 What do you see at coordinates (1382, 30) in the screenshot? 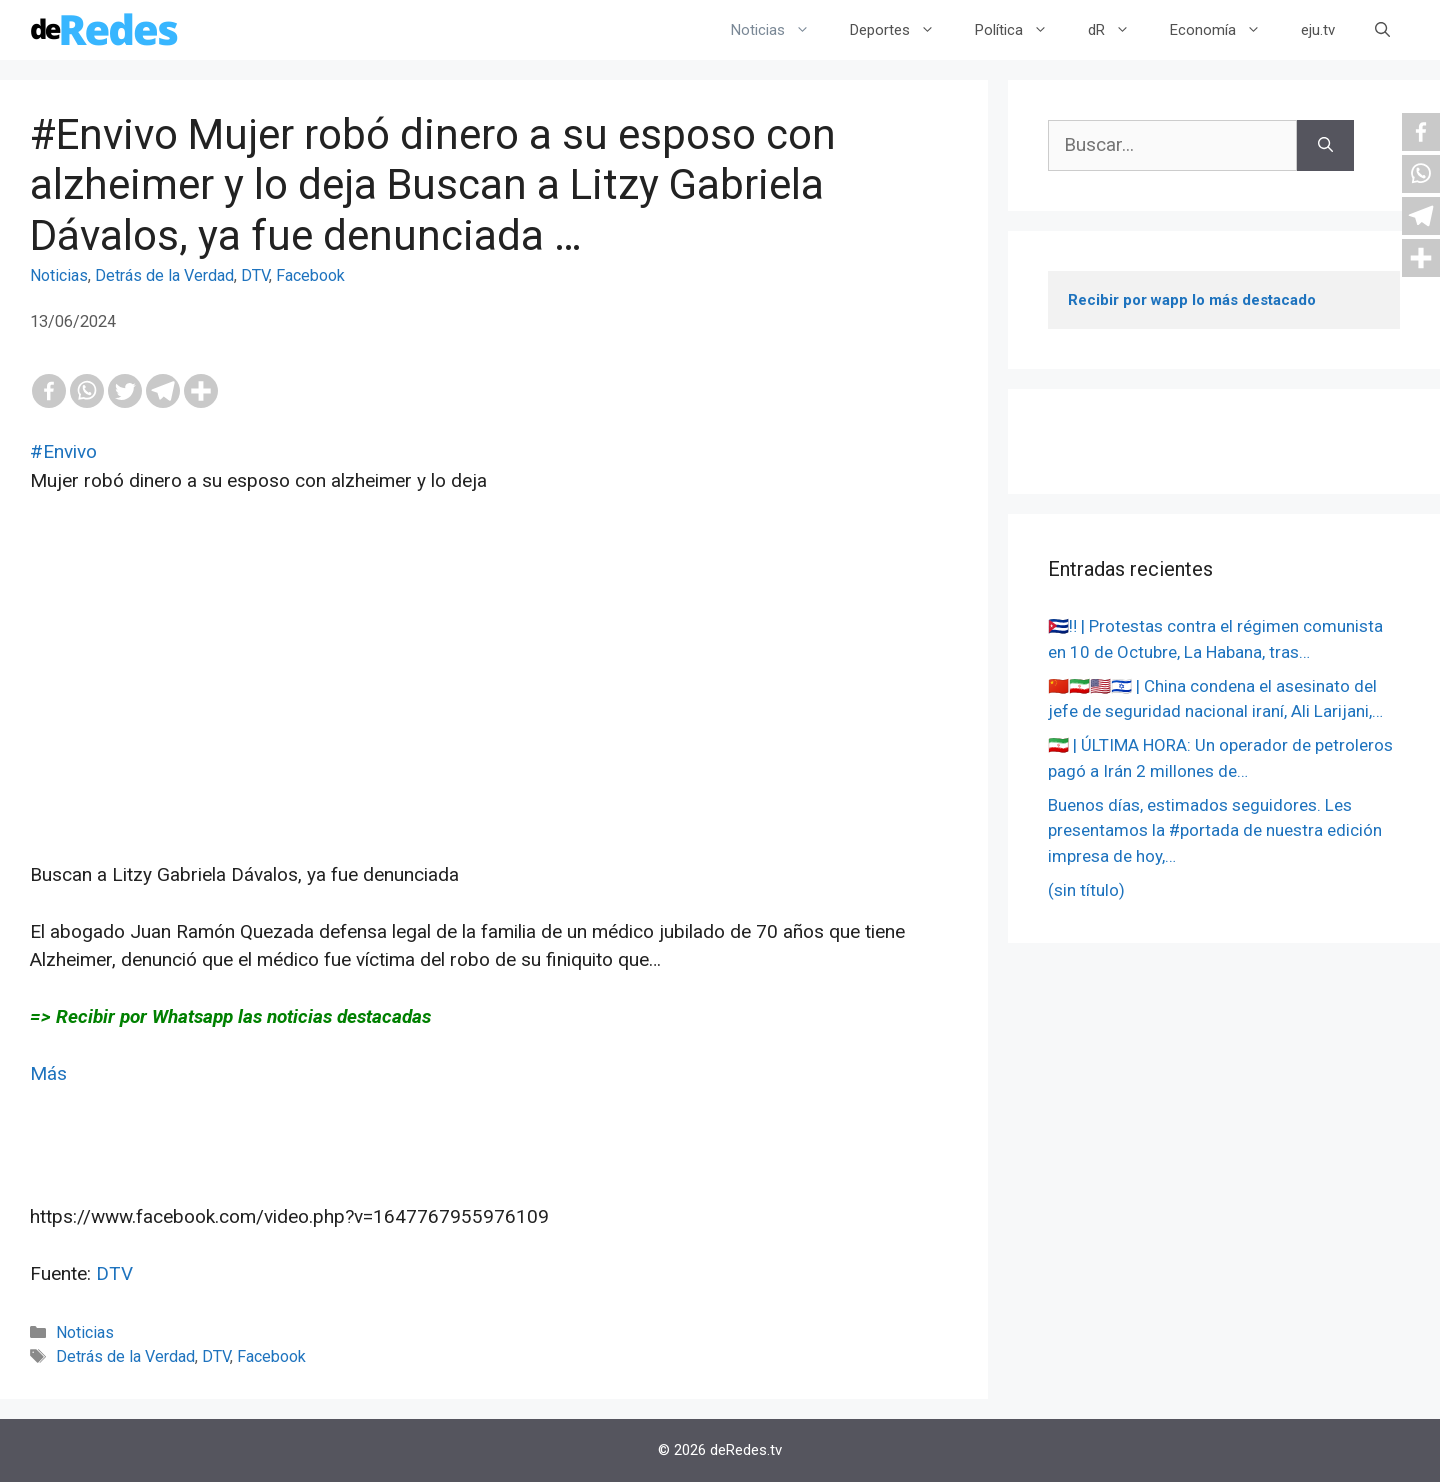
I see `[Abrir la barra de búsqueda]` at bounding box center [1382, 30].